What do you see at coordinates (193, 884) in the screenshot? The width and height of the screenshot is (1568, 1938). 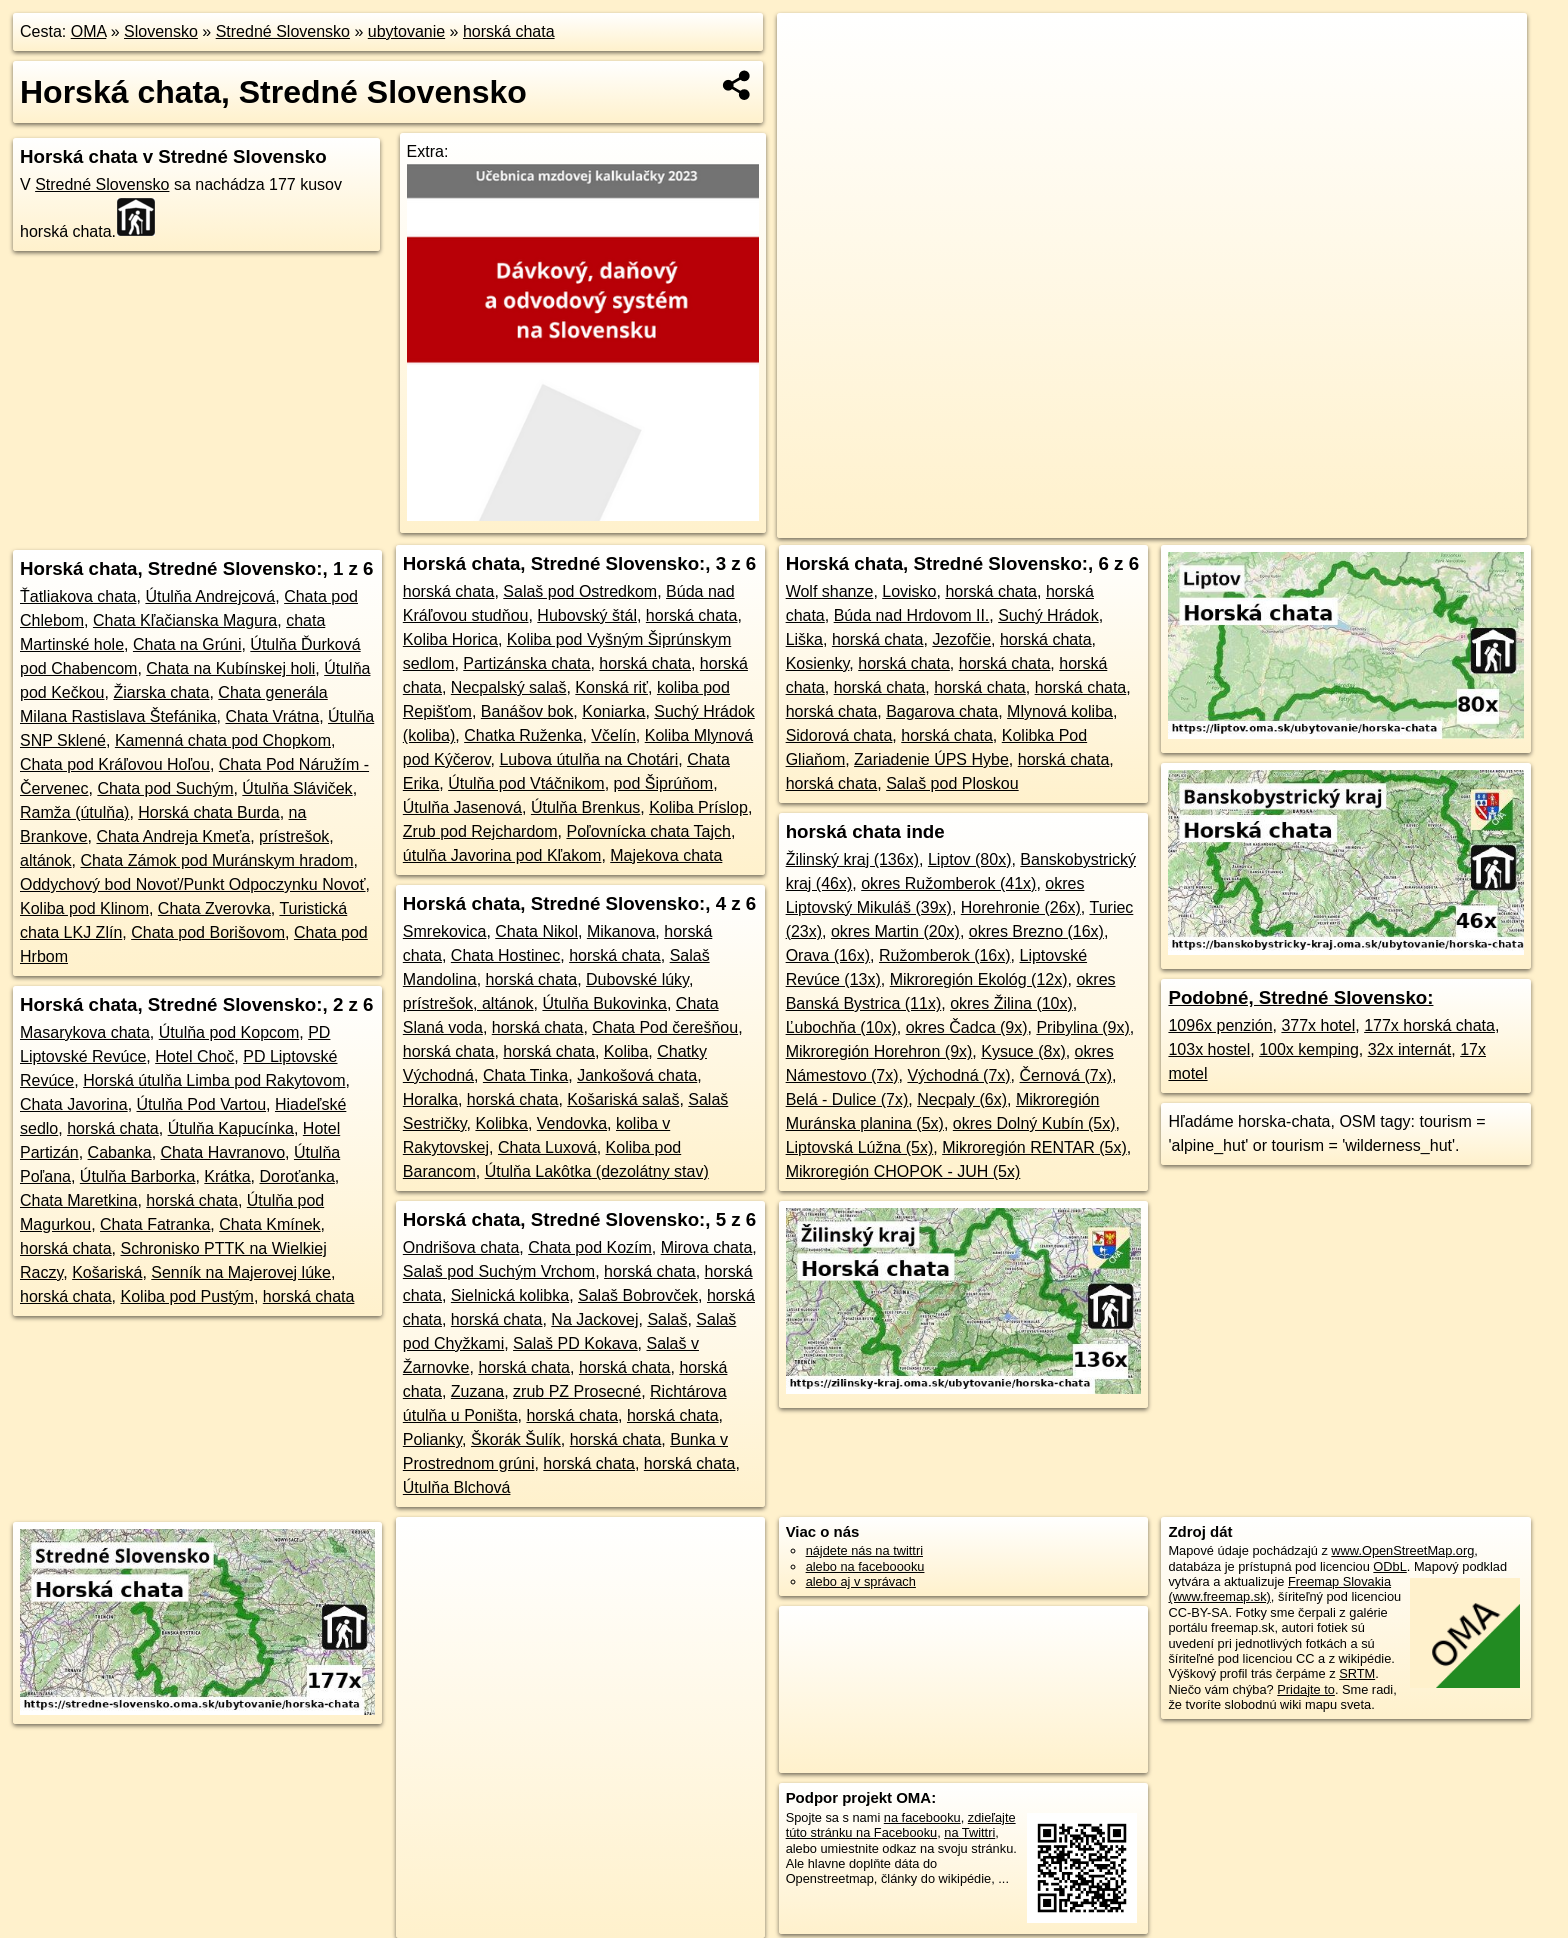 I see `Oddychový bod Novoť/Punkt Odpoczynku Novoť` at bounding box center [193, 884].